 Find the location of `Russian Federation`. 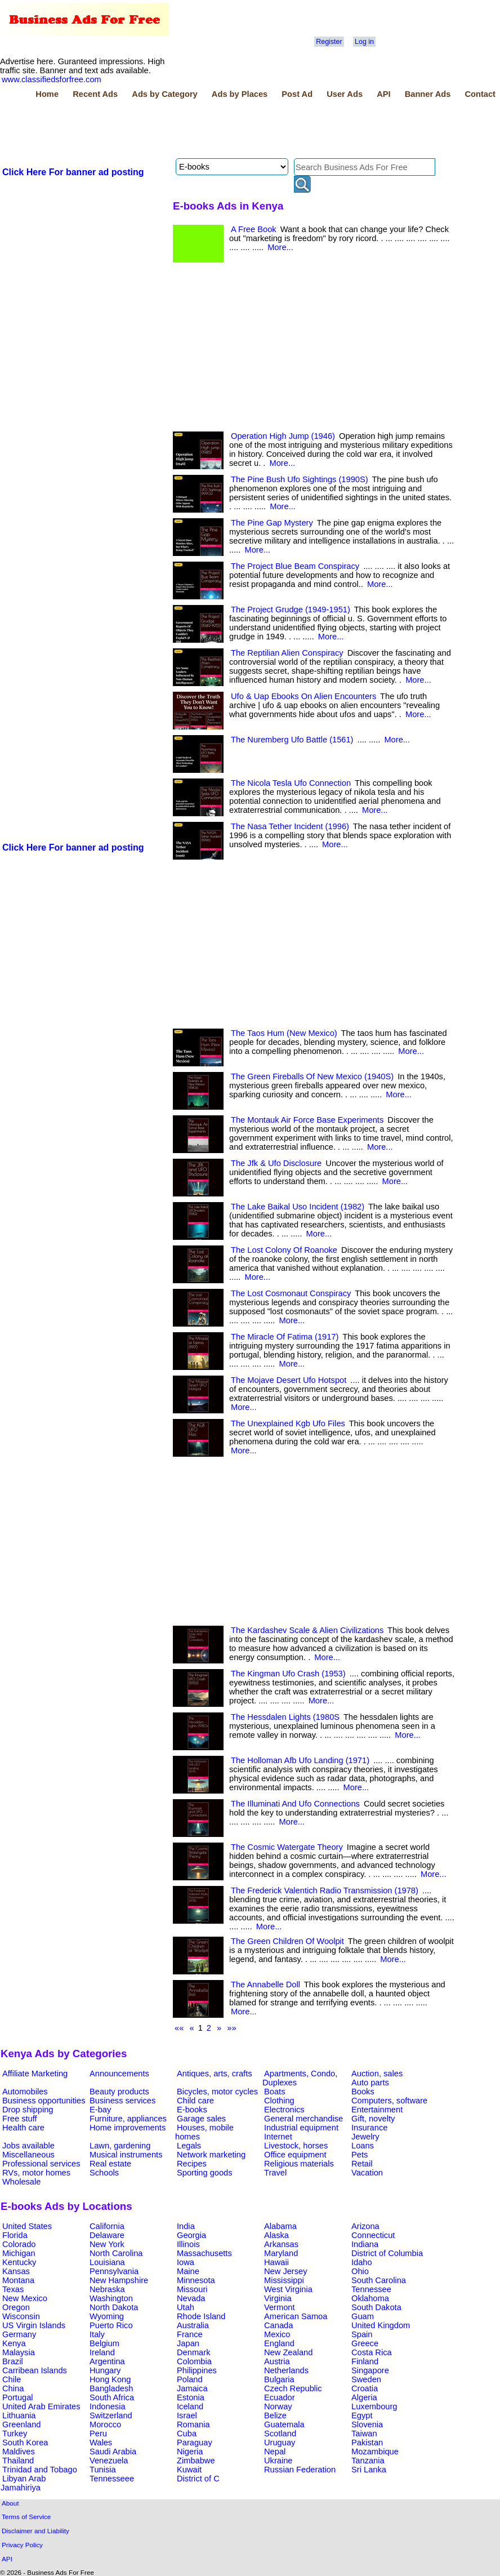

Russian Federation is located at coordinates (300, 2469).